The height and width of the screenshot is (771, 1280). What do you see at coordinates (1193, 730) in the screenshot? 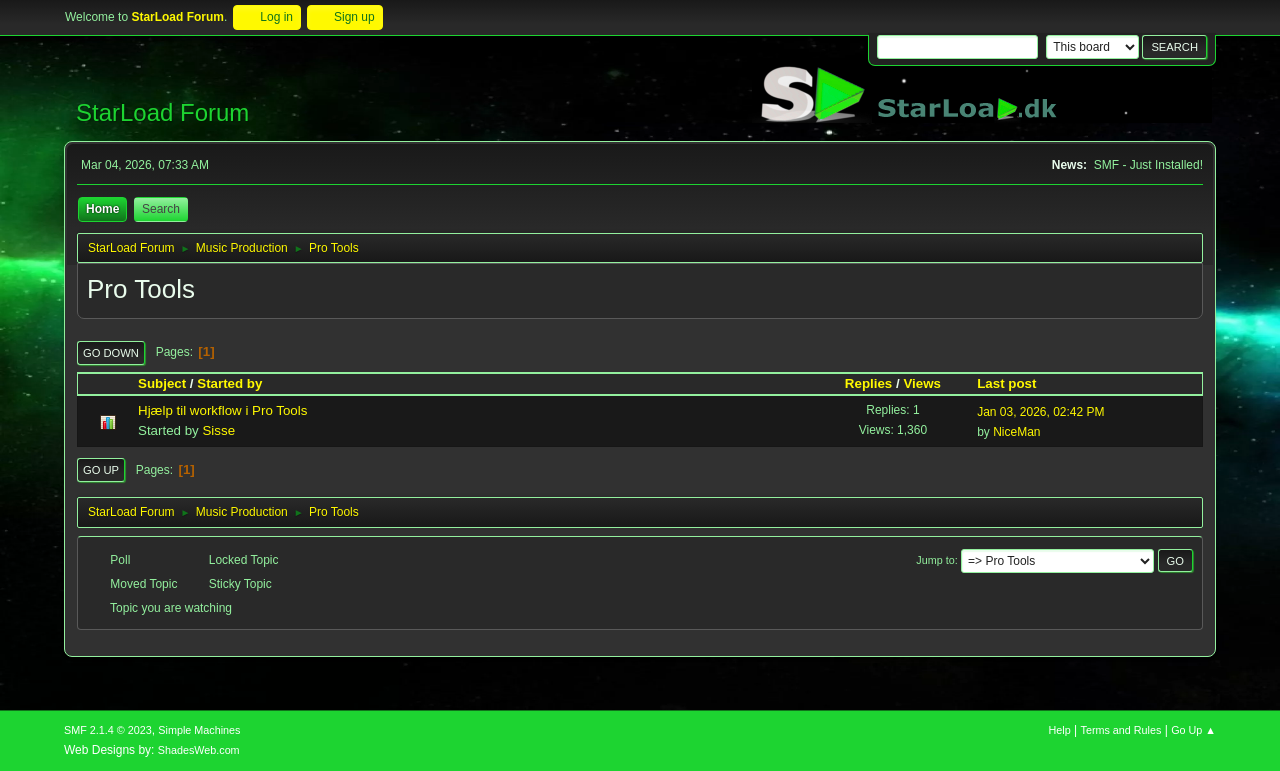
I see `Go Up ▲` at bounding box center [1193, 730].